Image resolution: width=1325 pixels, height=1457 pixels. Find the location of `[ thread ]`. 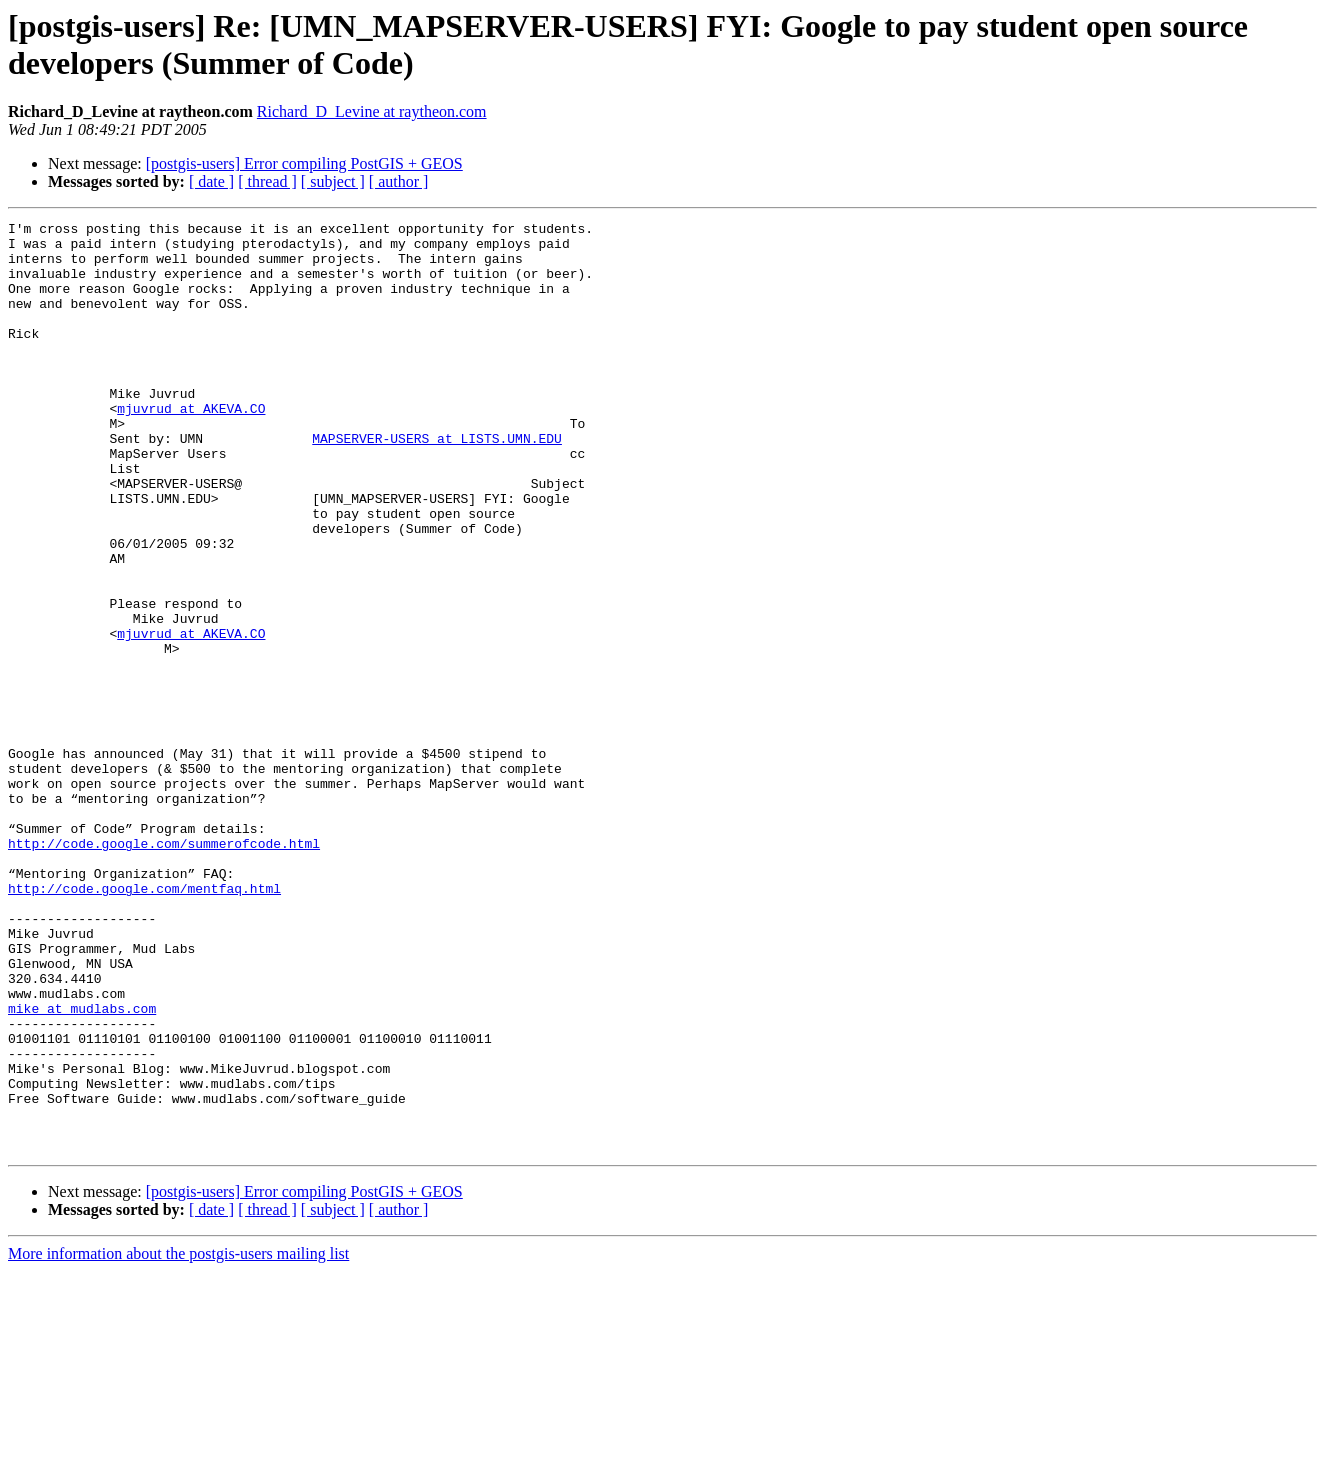

[ thread ] is located at coordinates (267, 181).